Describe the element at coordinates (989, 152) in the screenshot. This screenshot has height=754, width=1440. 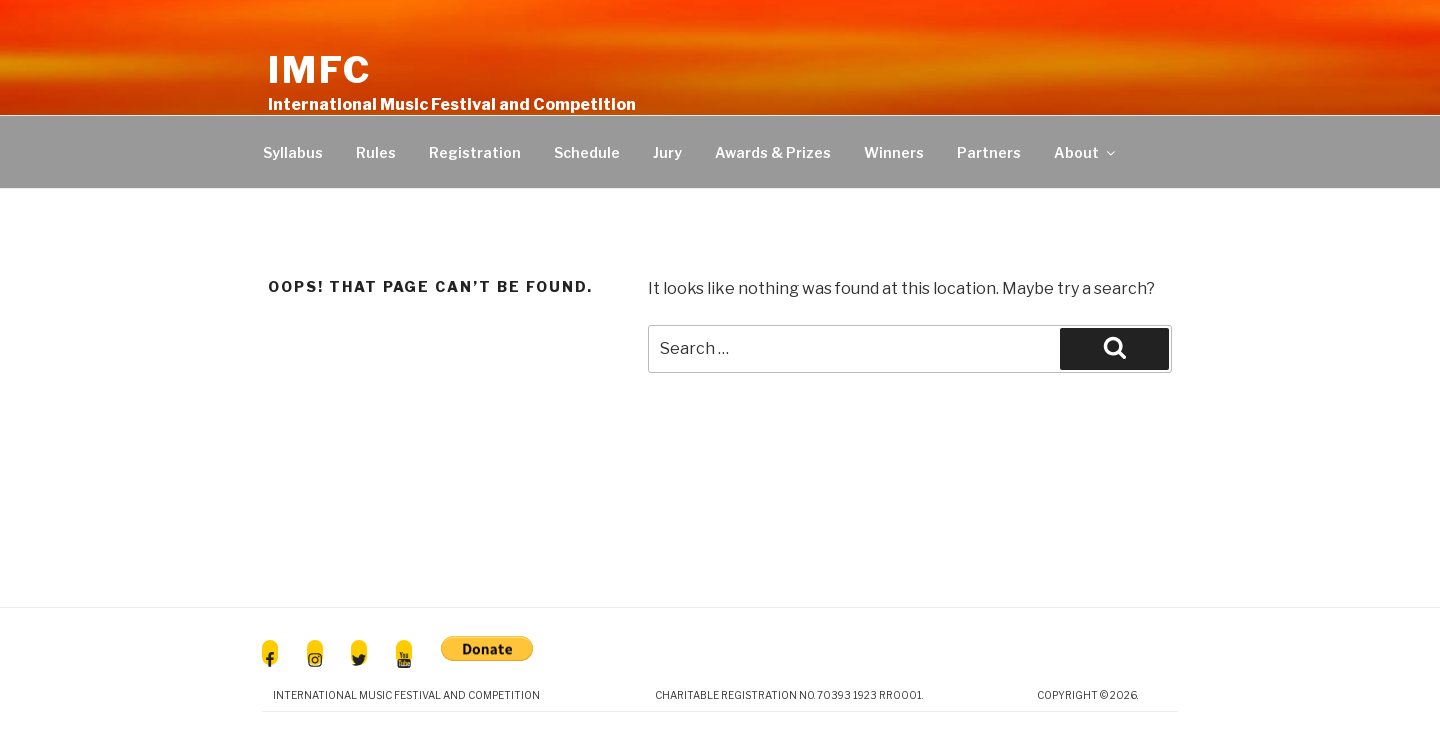
I see `Partners` at that location.